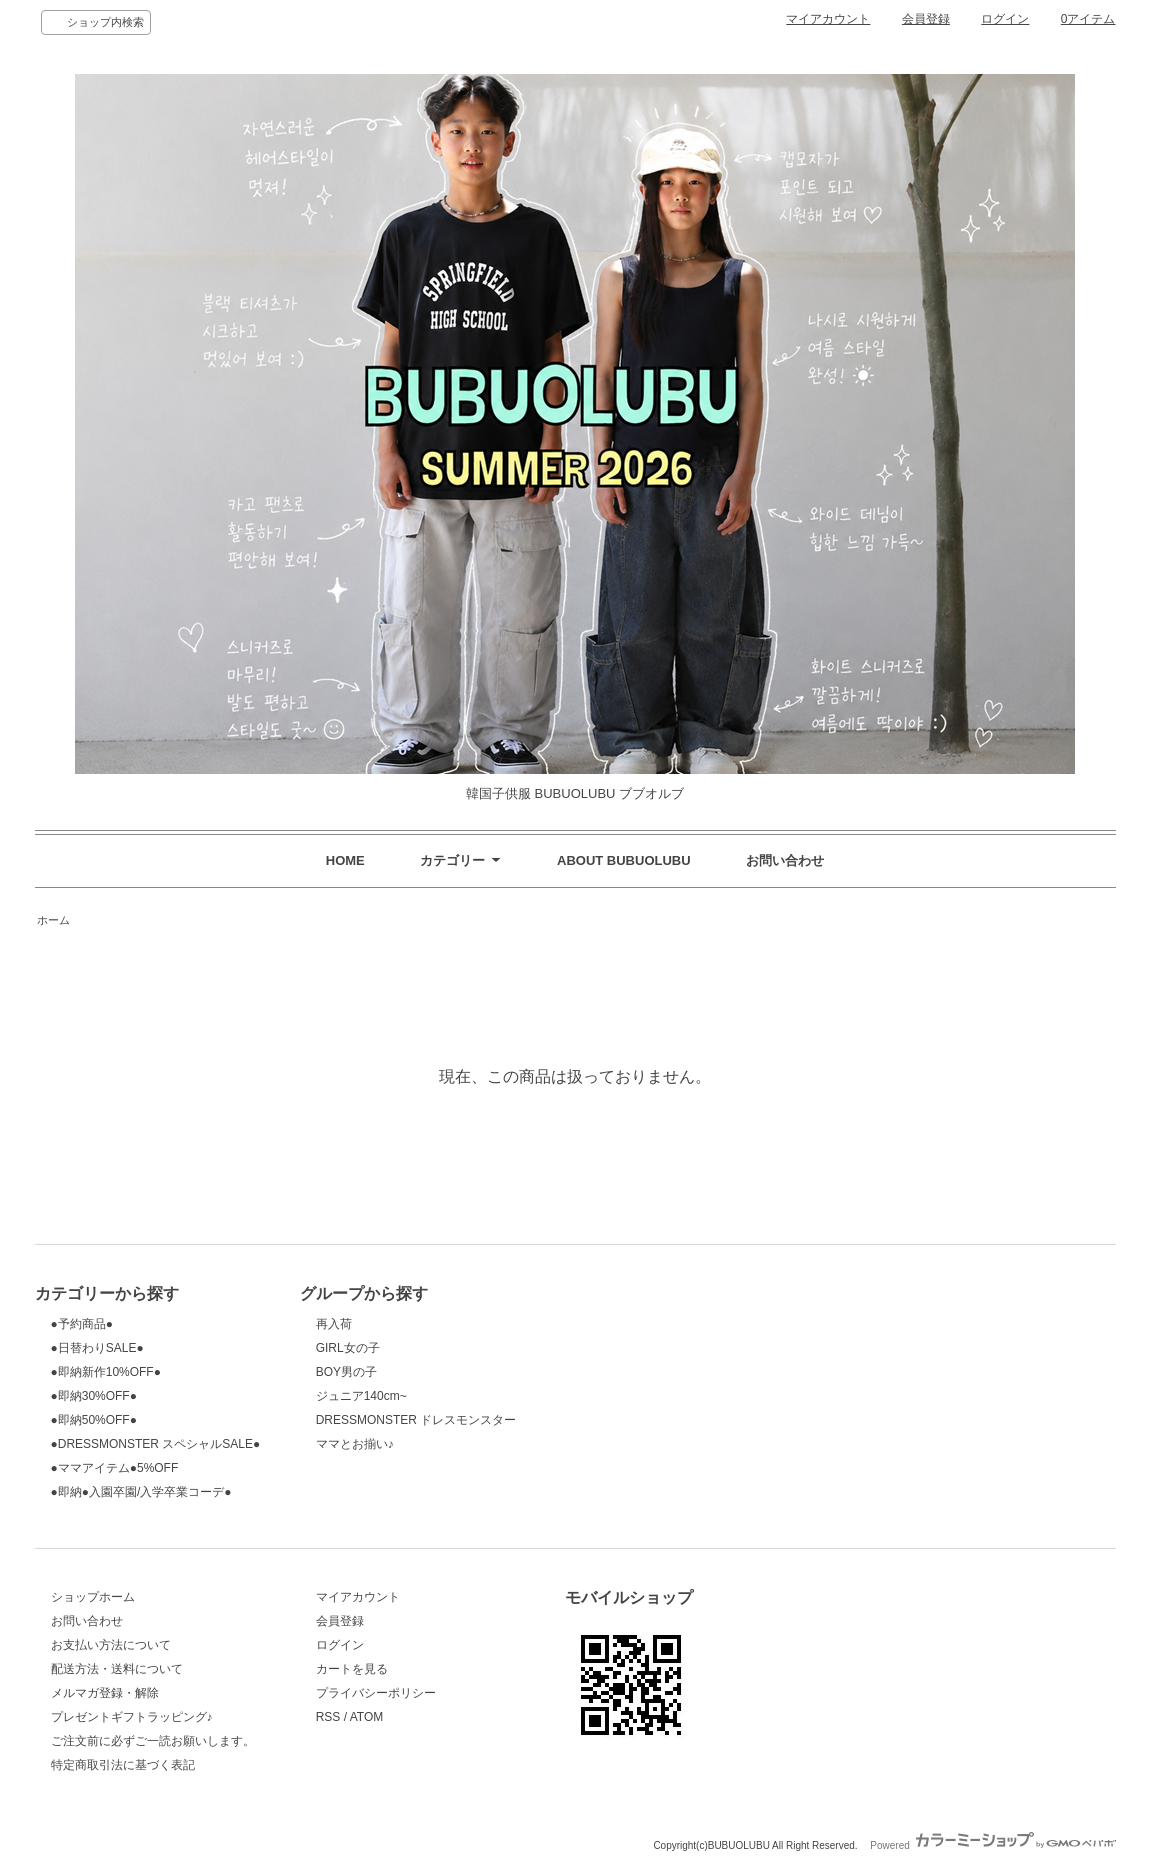 The height and width of the screenshot is (1865, 1150). What do you see at coordinates (348, 1348) in the screenshot?
I see `GIRL女の子` at bounding box center [348, 1348].